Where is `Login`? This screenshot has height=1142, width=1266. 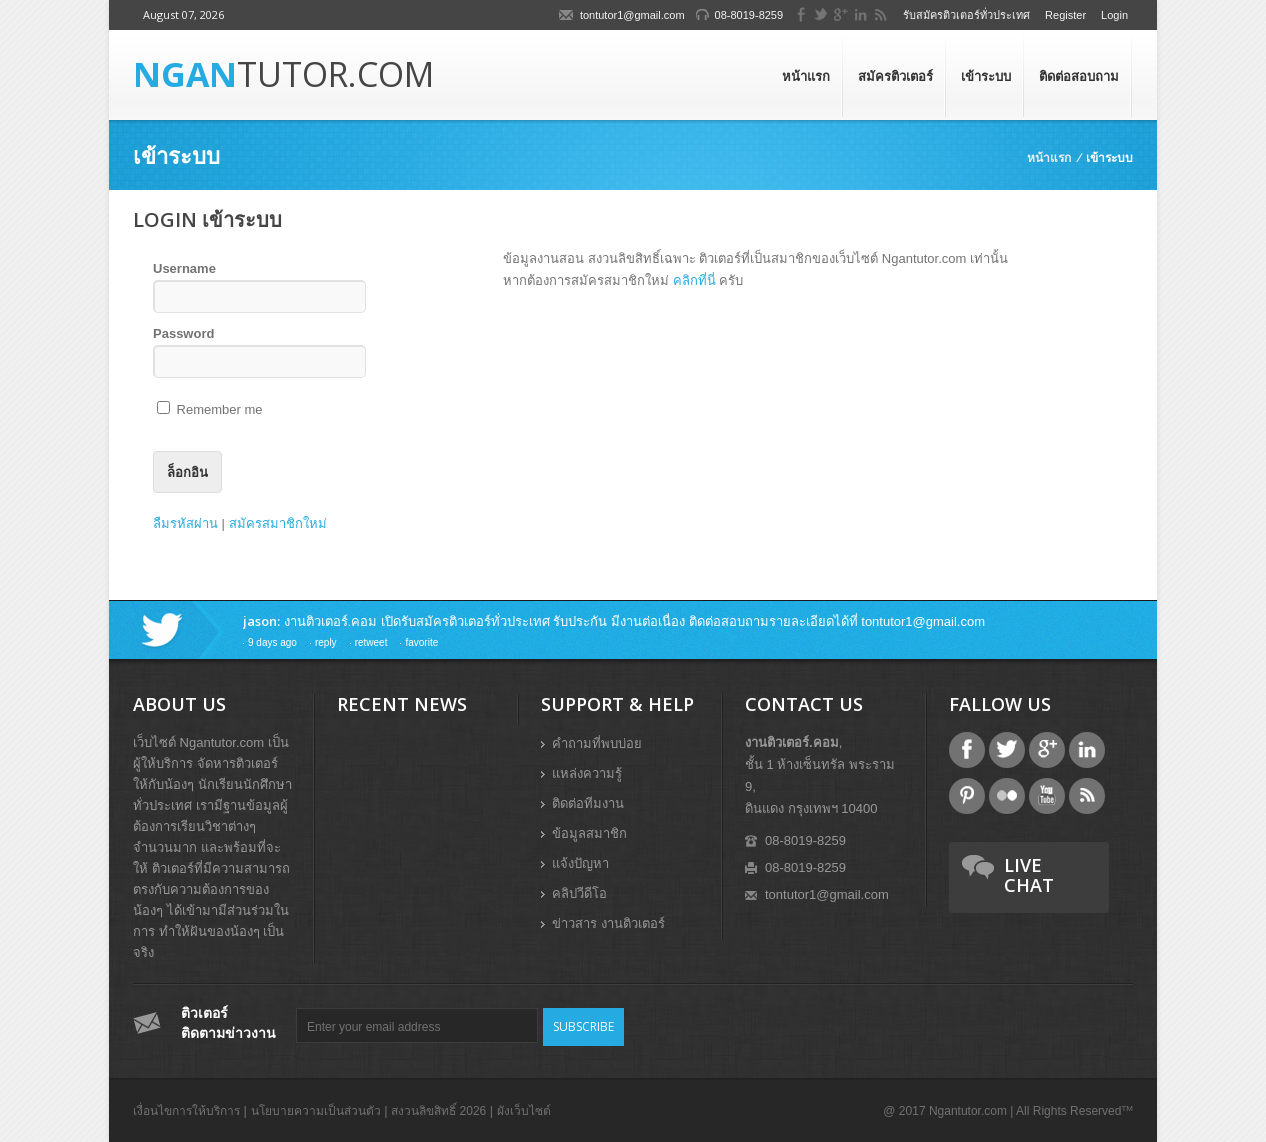 Login is located at coordinates (1114, 15).